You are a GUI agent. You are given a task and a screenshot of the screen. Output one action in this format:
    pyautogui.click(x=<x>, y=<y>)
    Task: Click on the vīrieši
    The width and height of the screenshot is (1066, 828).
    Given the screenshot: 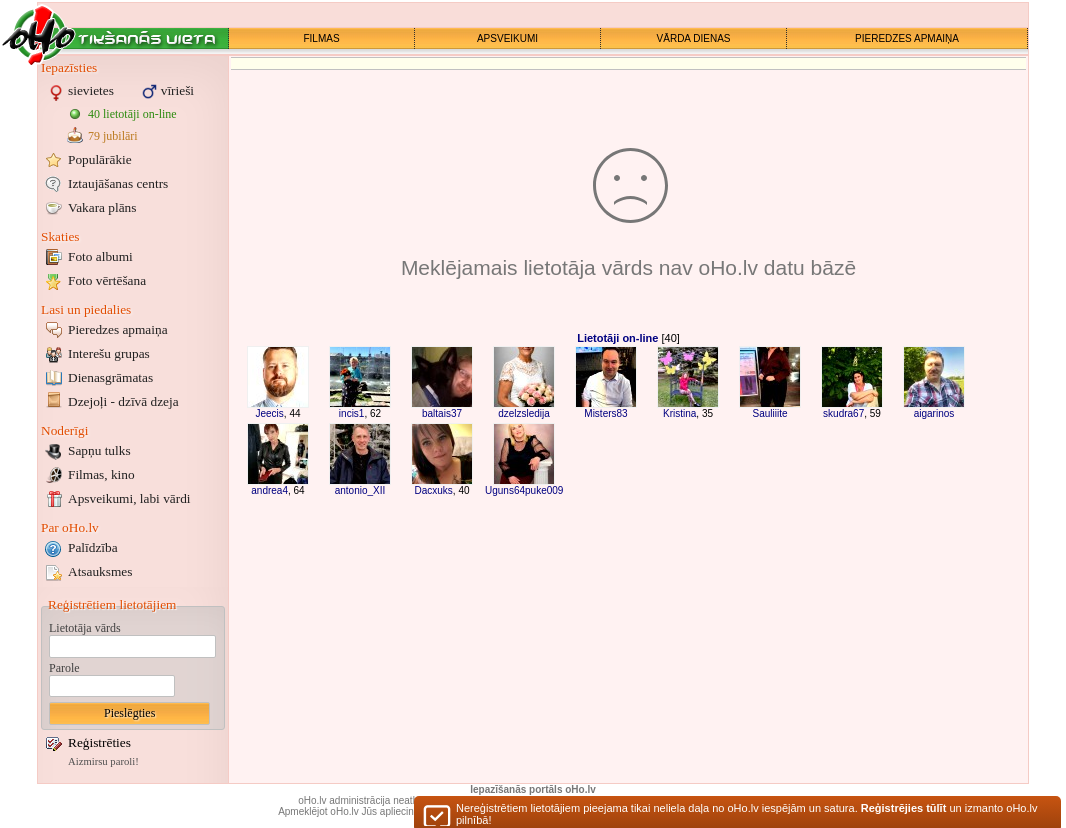 What is the action you would take?
    pyautogui.click(x=177, y=90)
    